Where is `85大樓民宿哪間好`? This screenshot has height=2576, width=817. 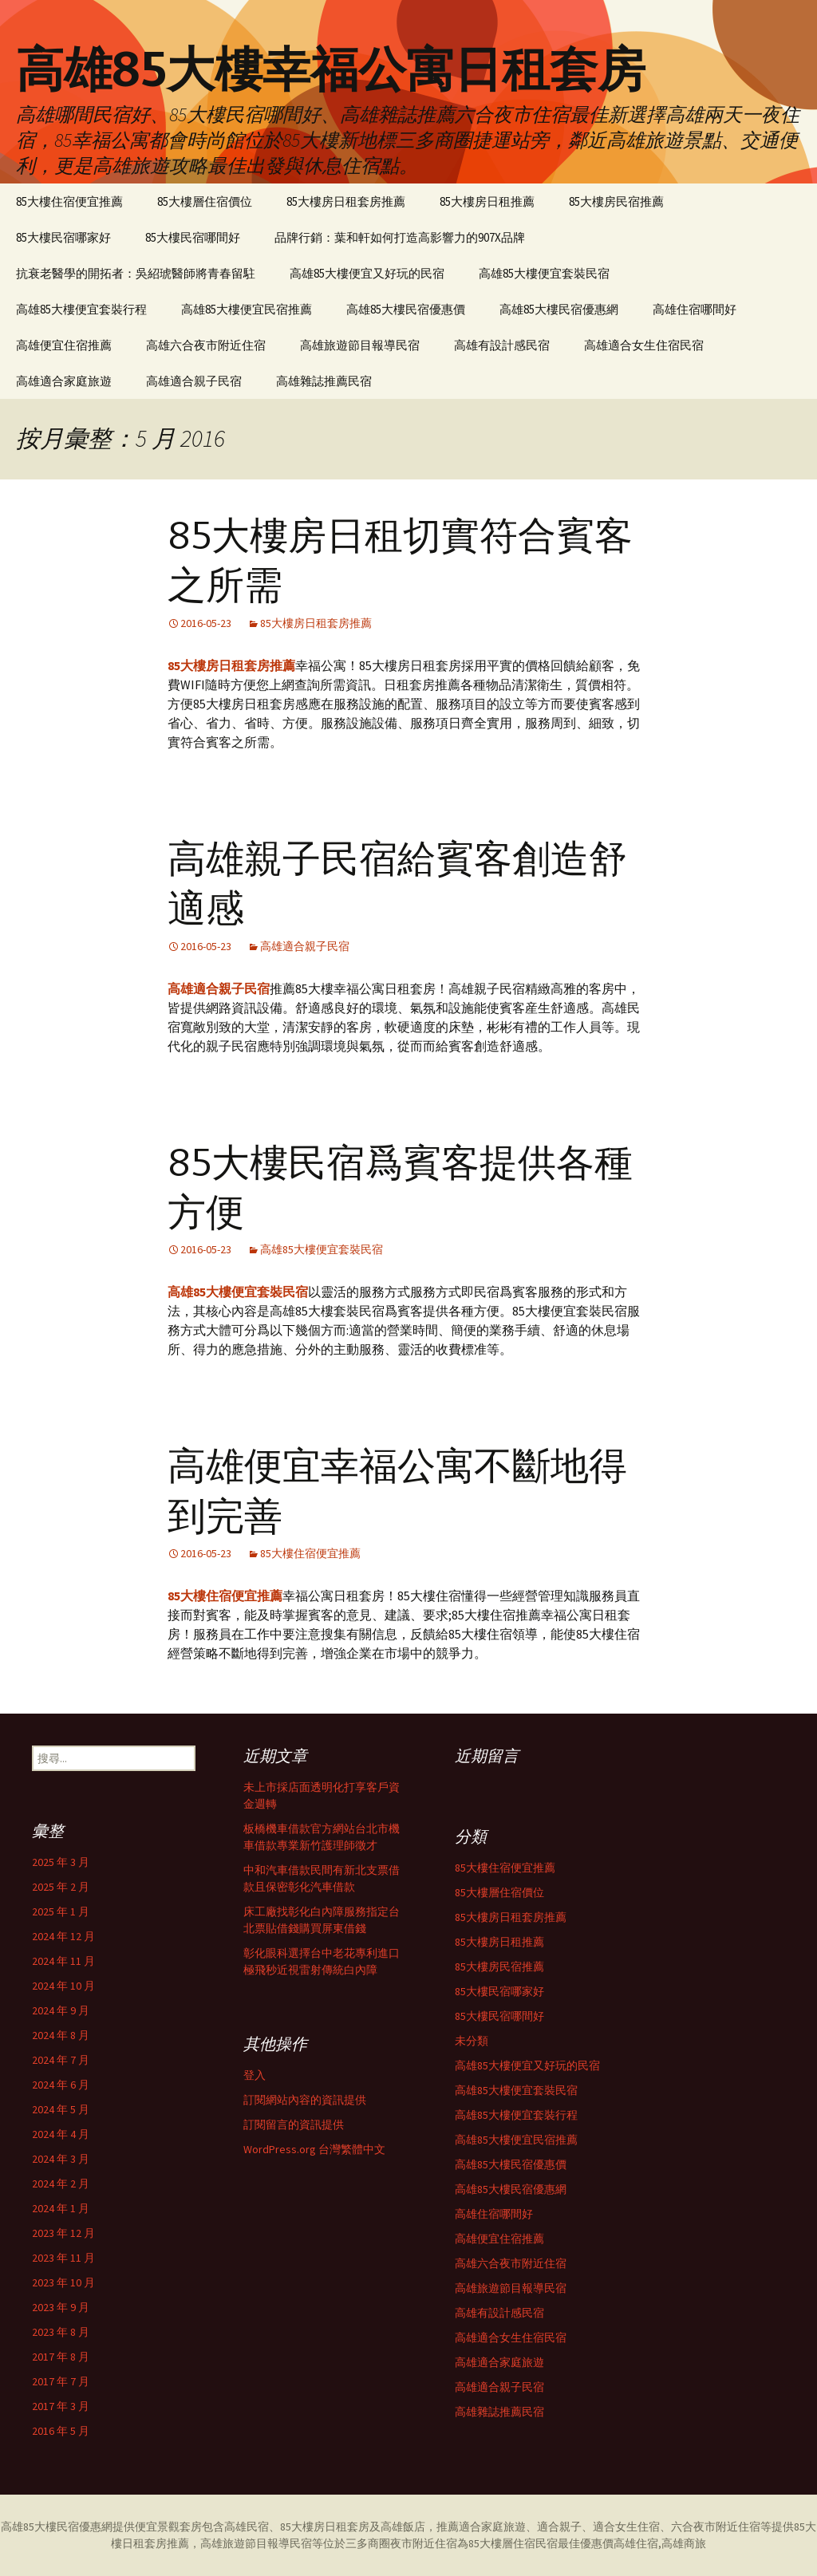 85大樓民宿哪間好 is located at coordinates (192, 237).